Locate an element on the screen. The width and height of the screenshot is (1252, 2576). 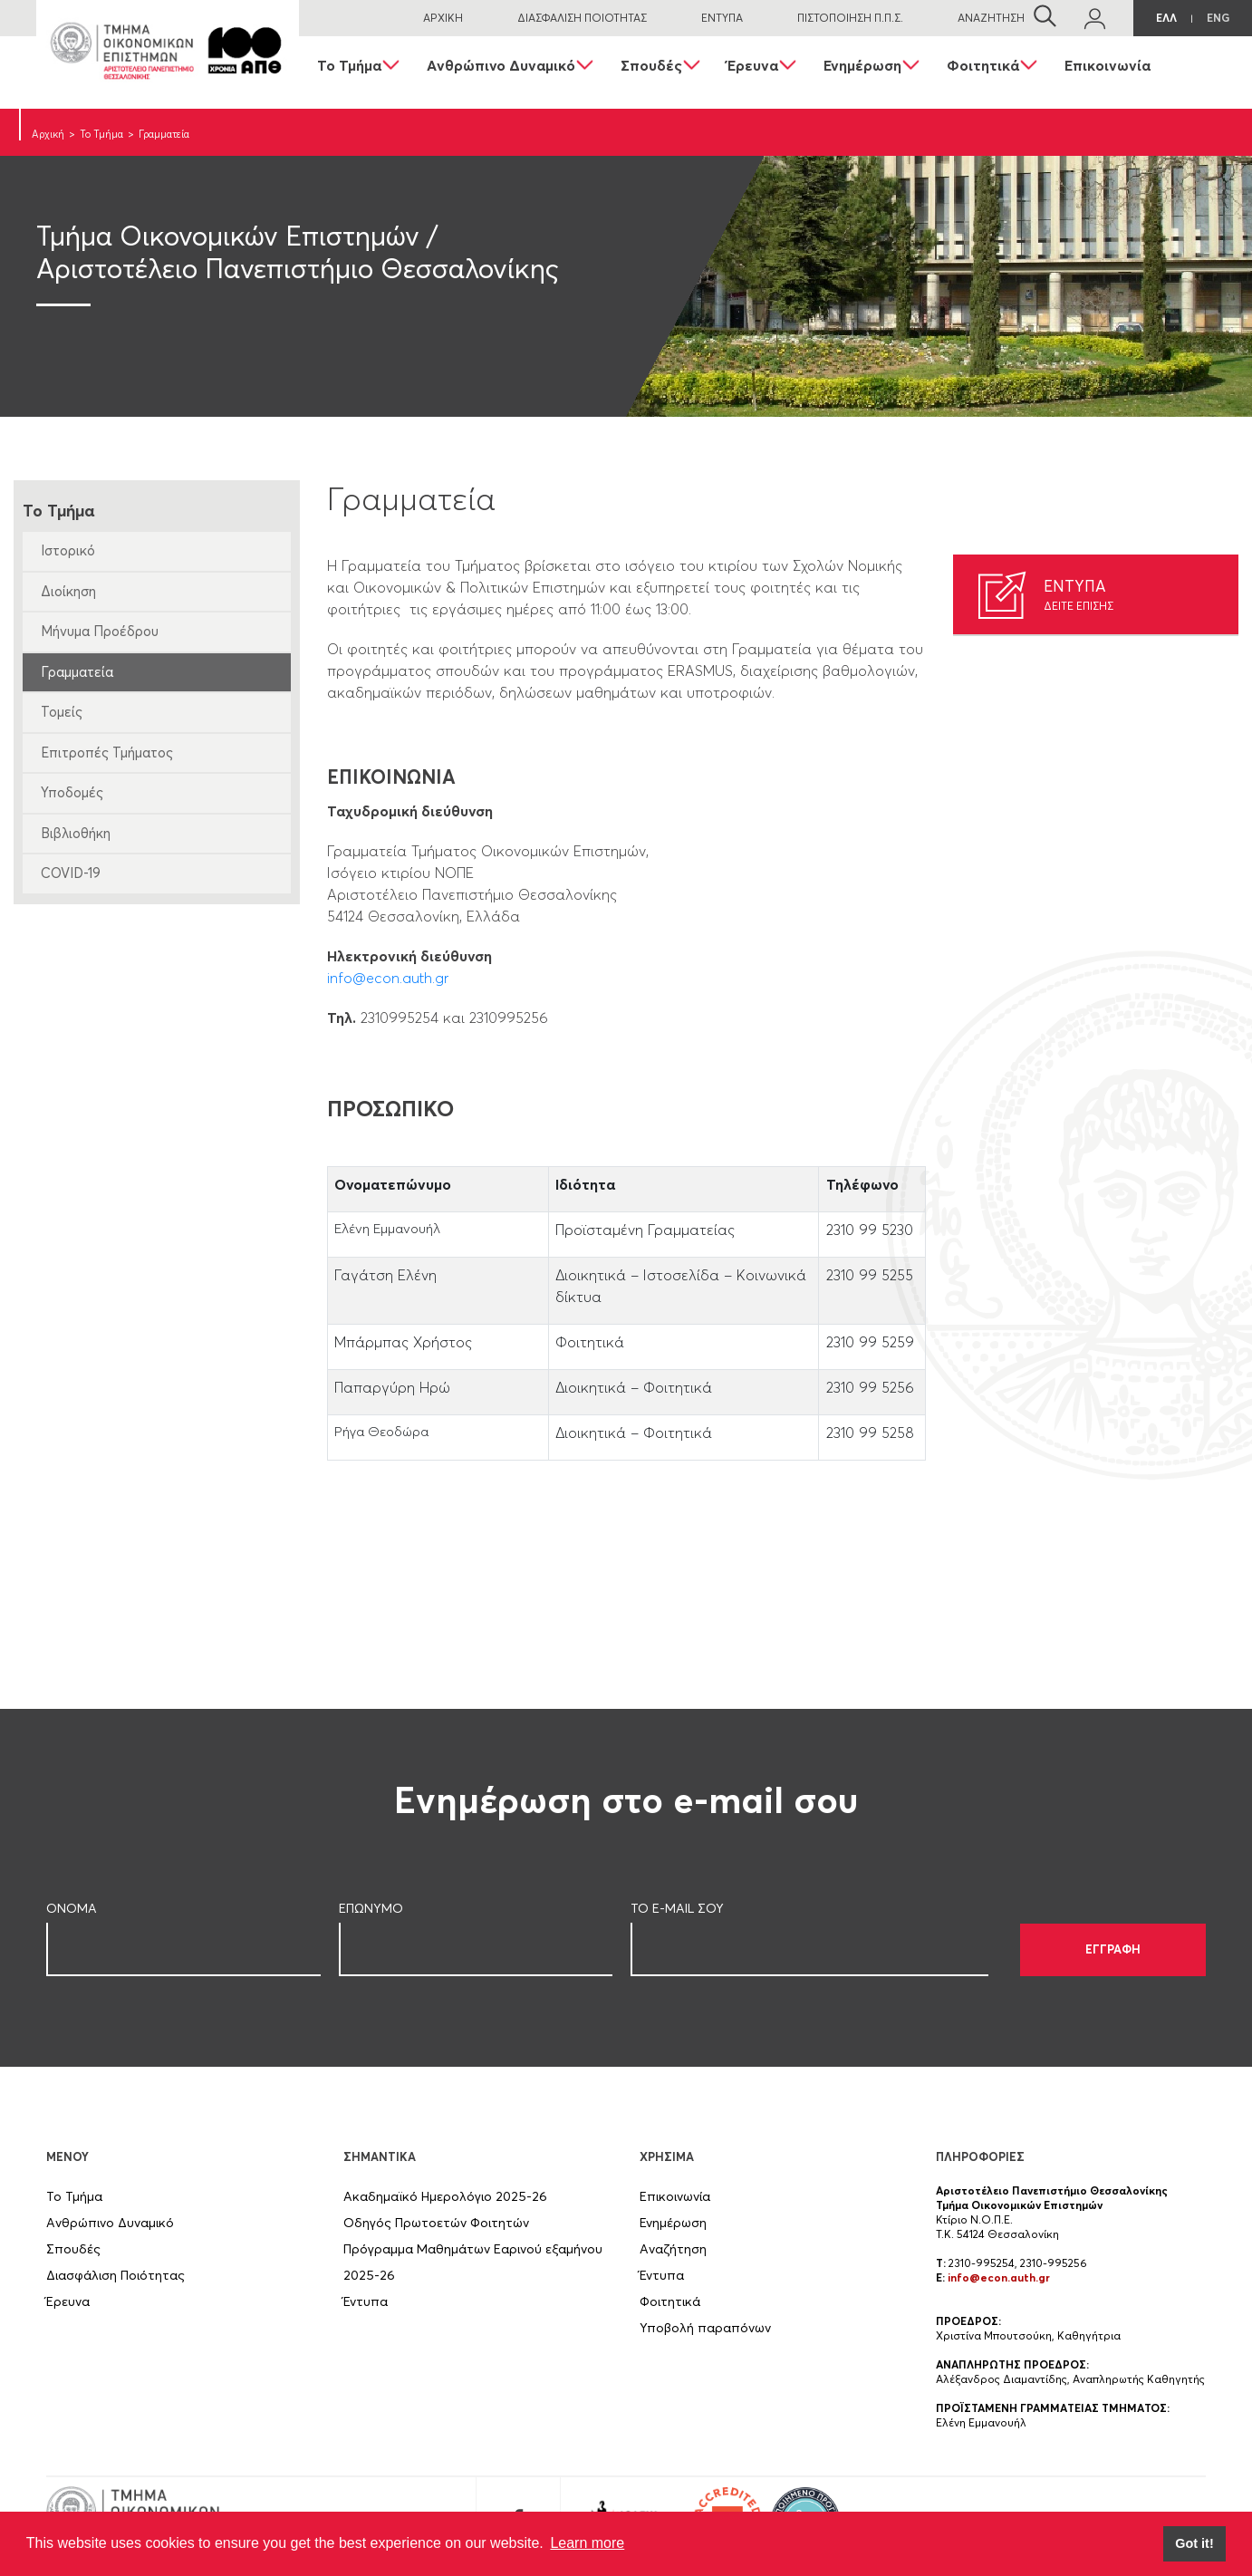
Ακαδημαϊκό Ημερολόγιο 2025-26 is located at coordinates (445, 2196).